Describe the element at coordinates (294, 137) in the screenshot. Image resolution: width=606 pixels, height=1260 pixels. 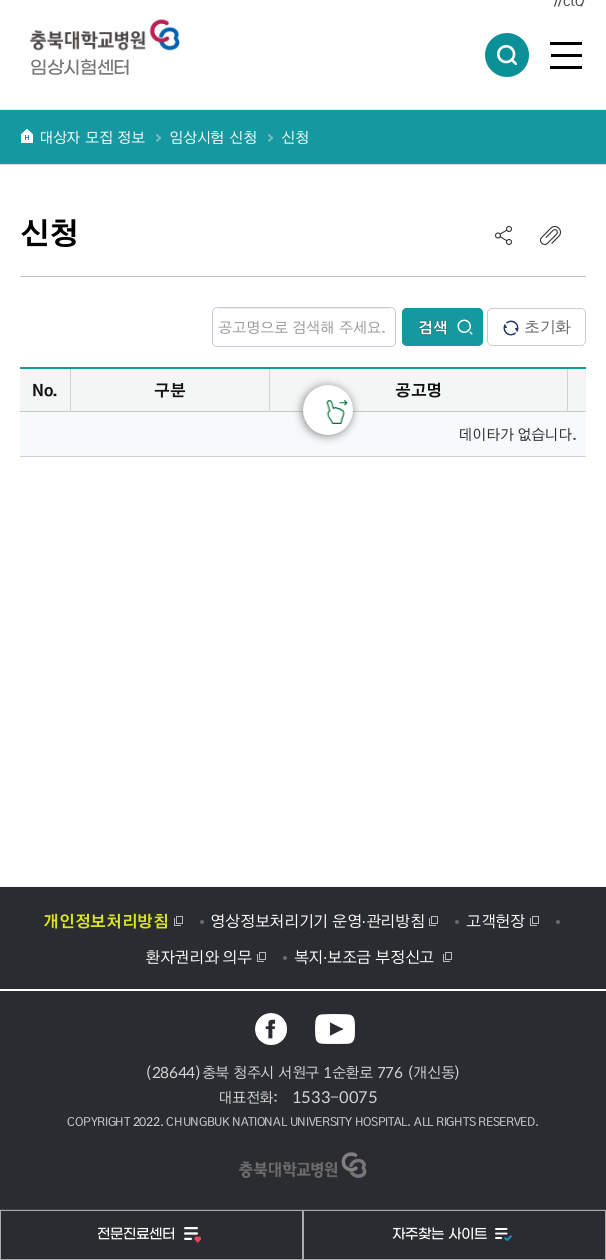
I see `신청` at that location.